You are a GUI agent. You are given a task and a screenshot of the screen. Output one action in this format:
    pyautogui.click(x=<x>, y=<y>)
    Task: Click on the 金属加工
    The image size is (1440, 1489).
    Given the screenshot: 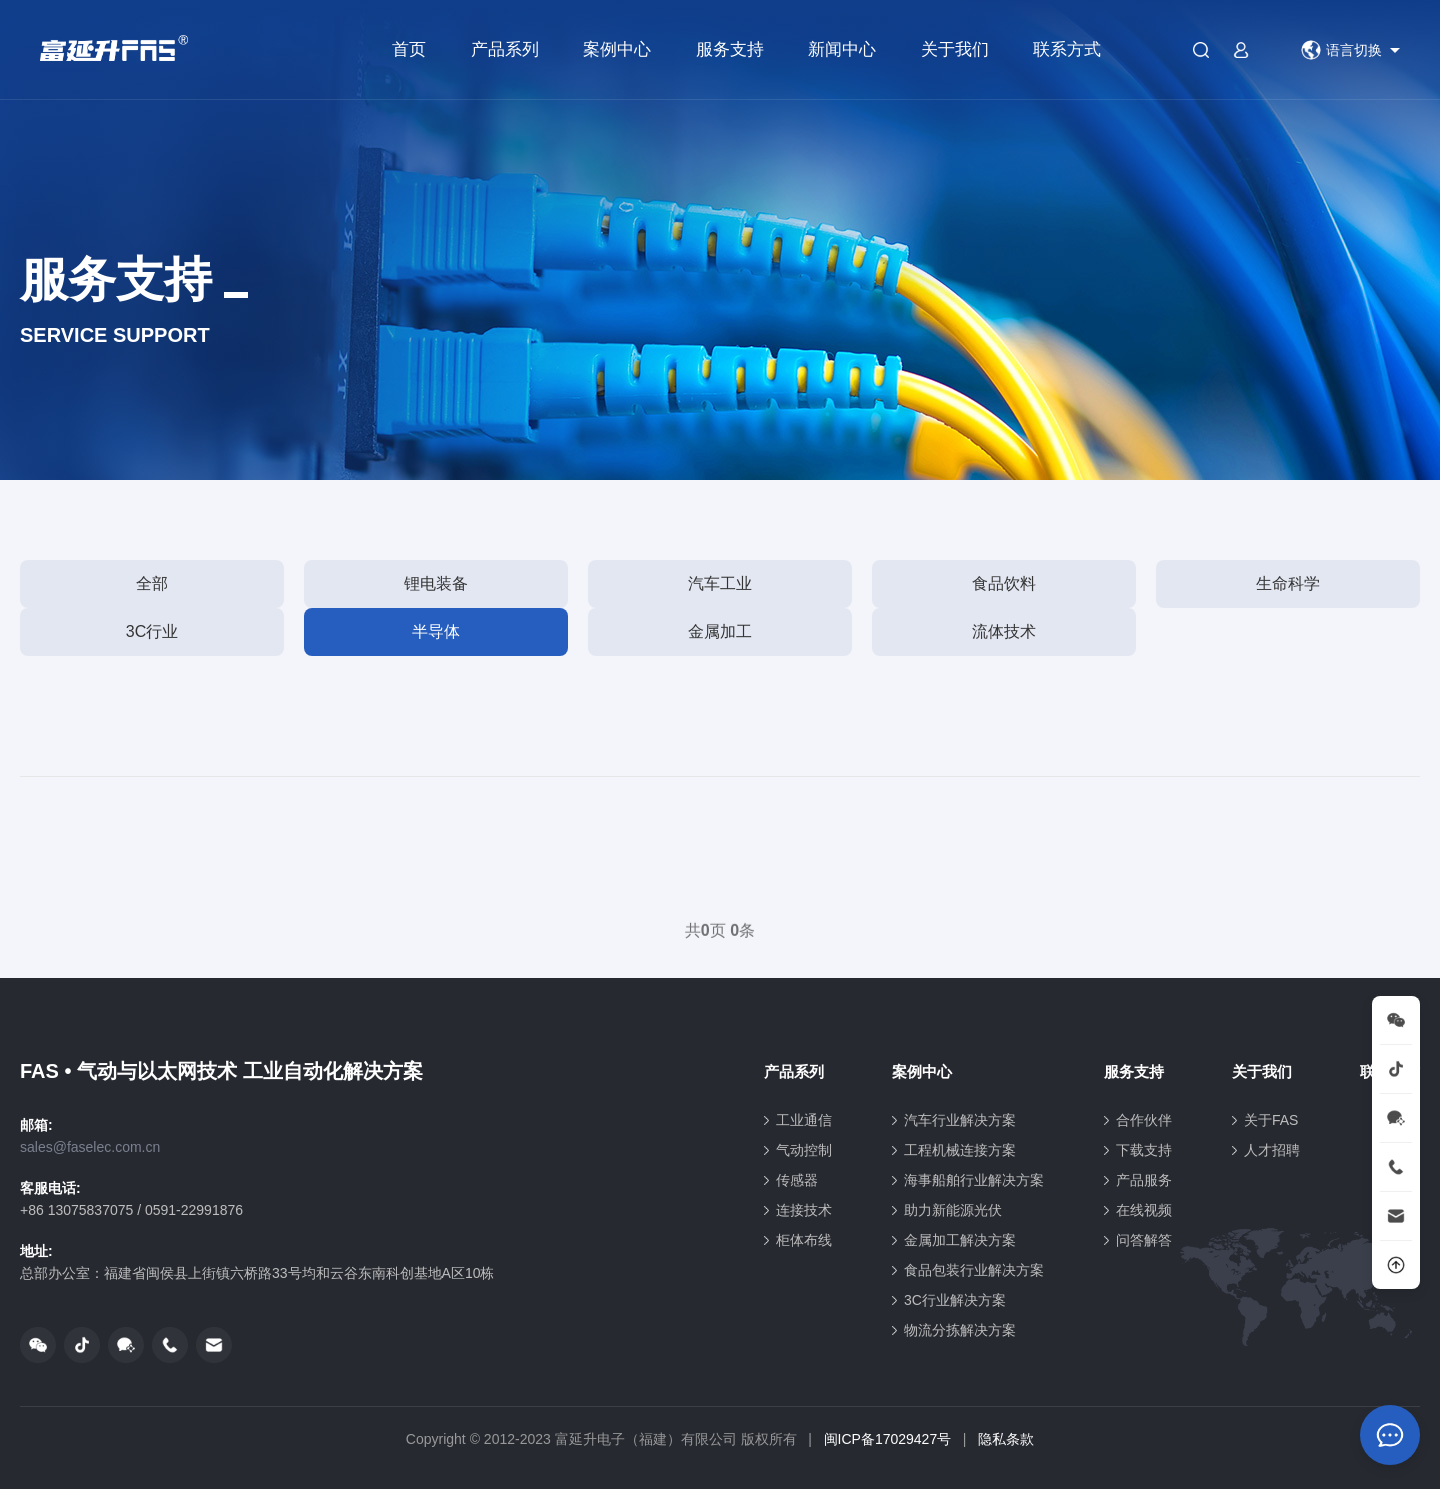 What is the action you would take?
    pyautogui.click(x=720, y=631)
    